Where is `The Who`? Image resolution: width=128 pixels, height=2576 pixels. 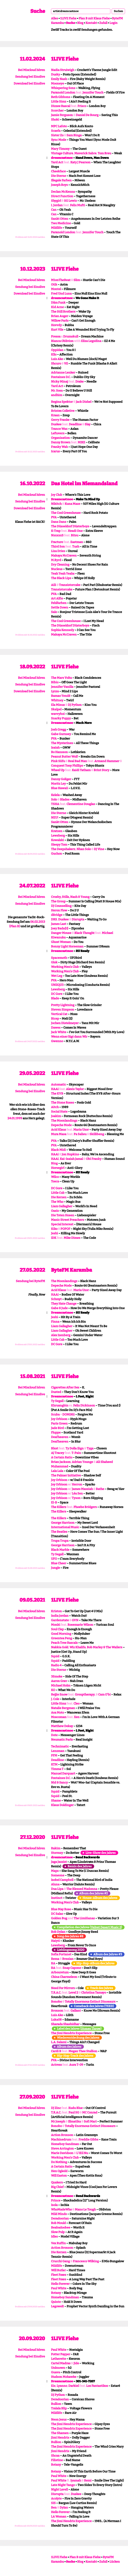
The Who is located at coordinates (57, 1202).